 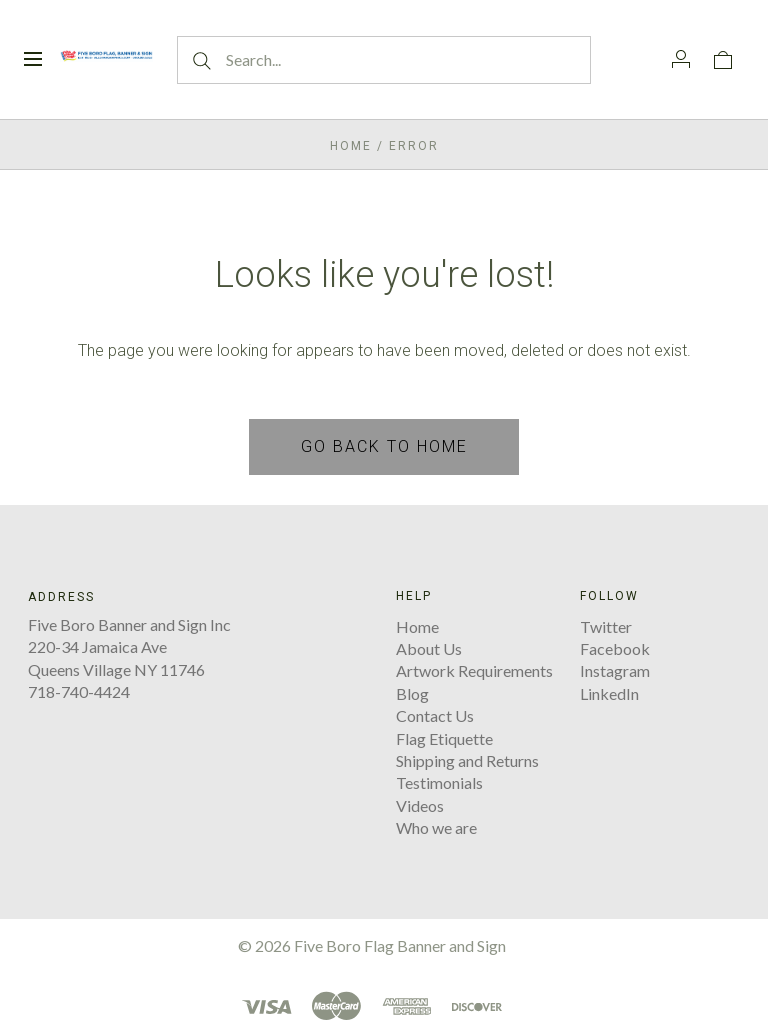 What do you see at coordinates (384, 446) in the screenshot?
I see `Go back to home` at bounding box center [384, 446].